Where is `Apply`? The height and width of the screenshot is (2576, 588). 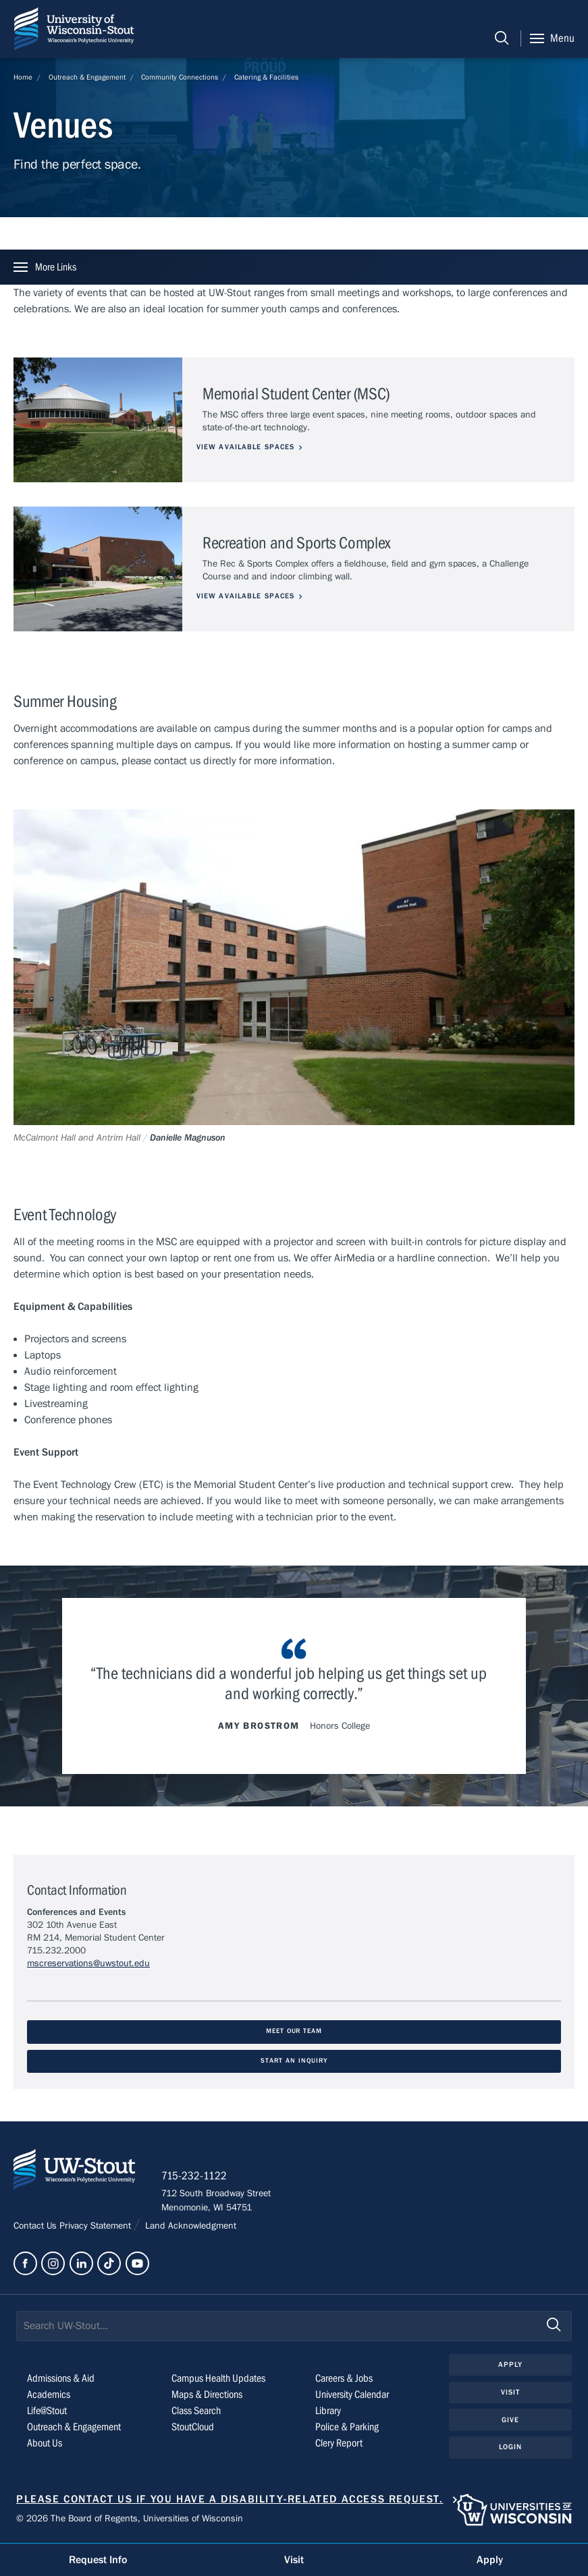
Apply is located at coordinates (510, 2365).